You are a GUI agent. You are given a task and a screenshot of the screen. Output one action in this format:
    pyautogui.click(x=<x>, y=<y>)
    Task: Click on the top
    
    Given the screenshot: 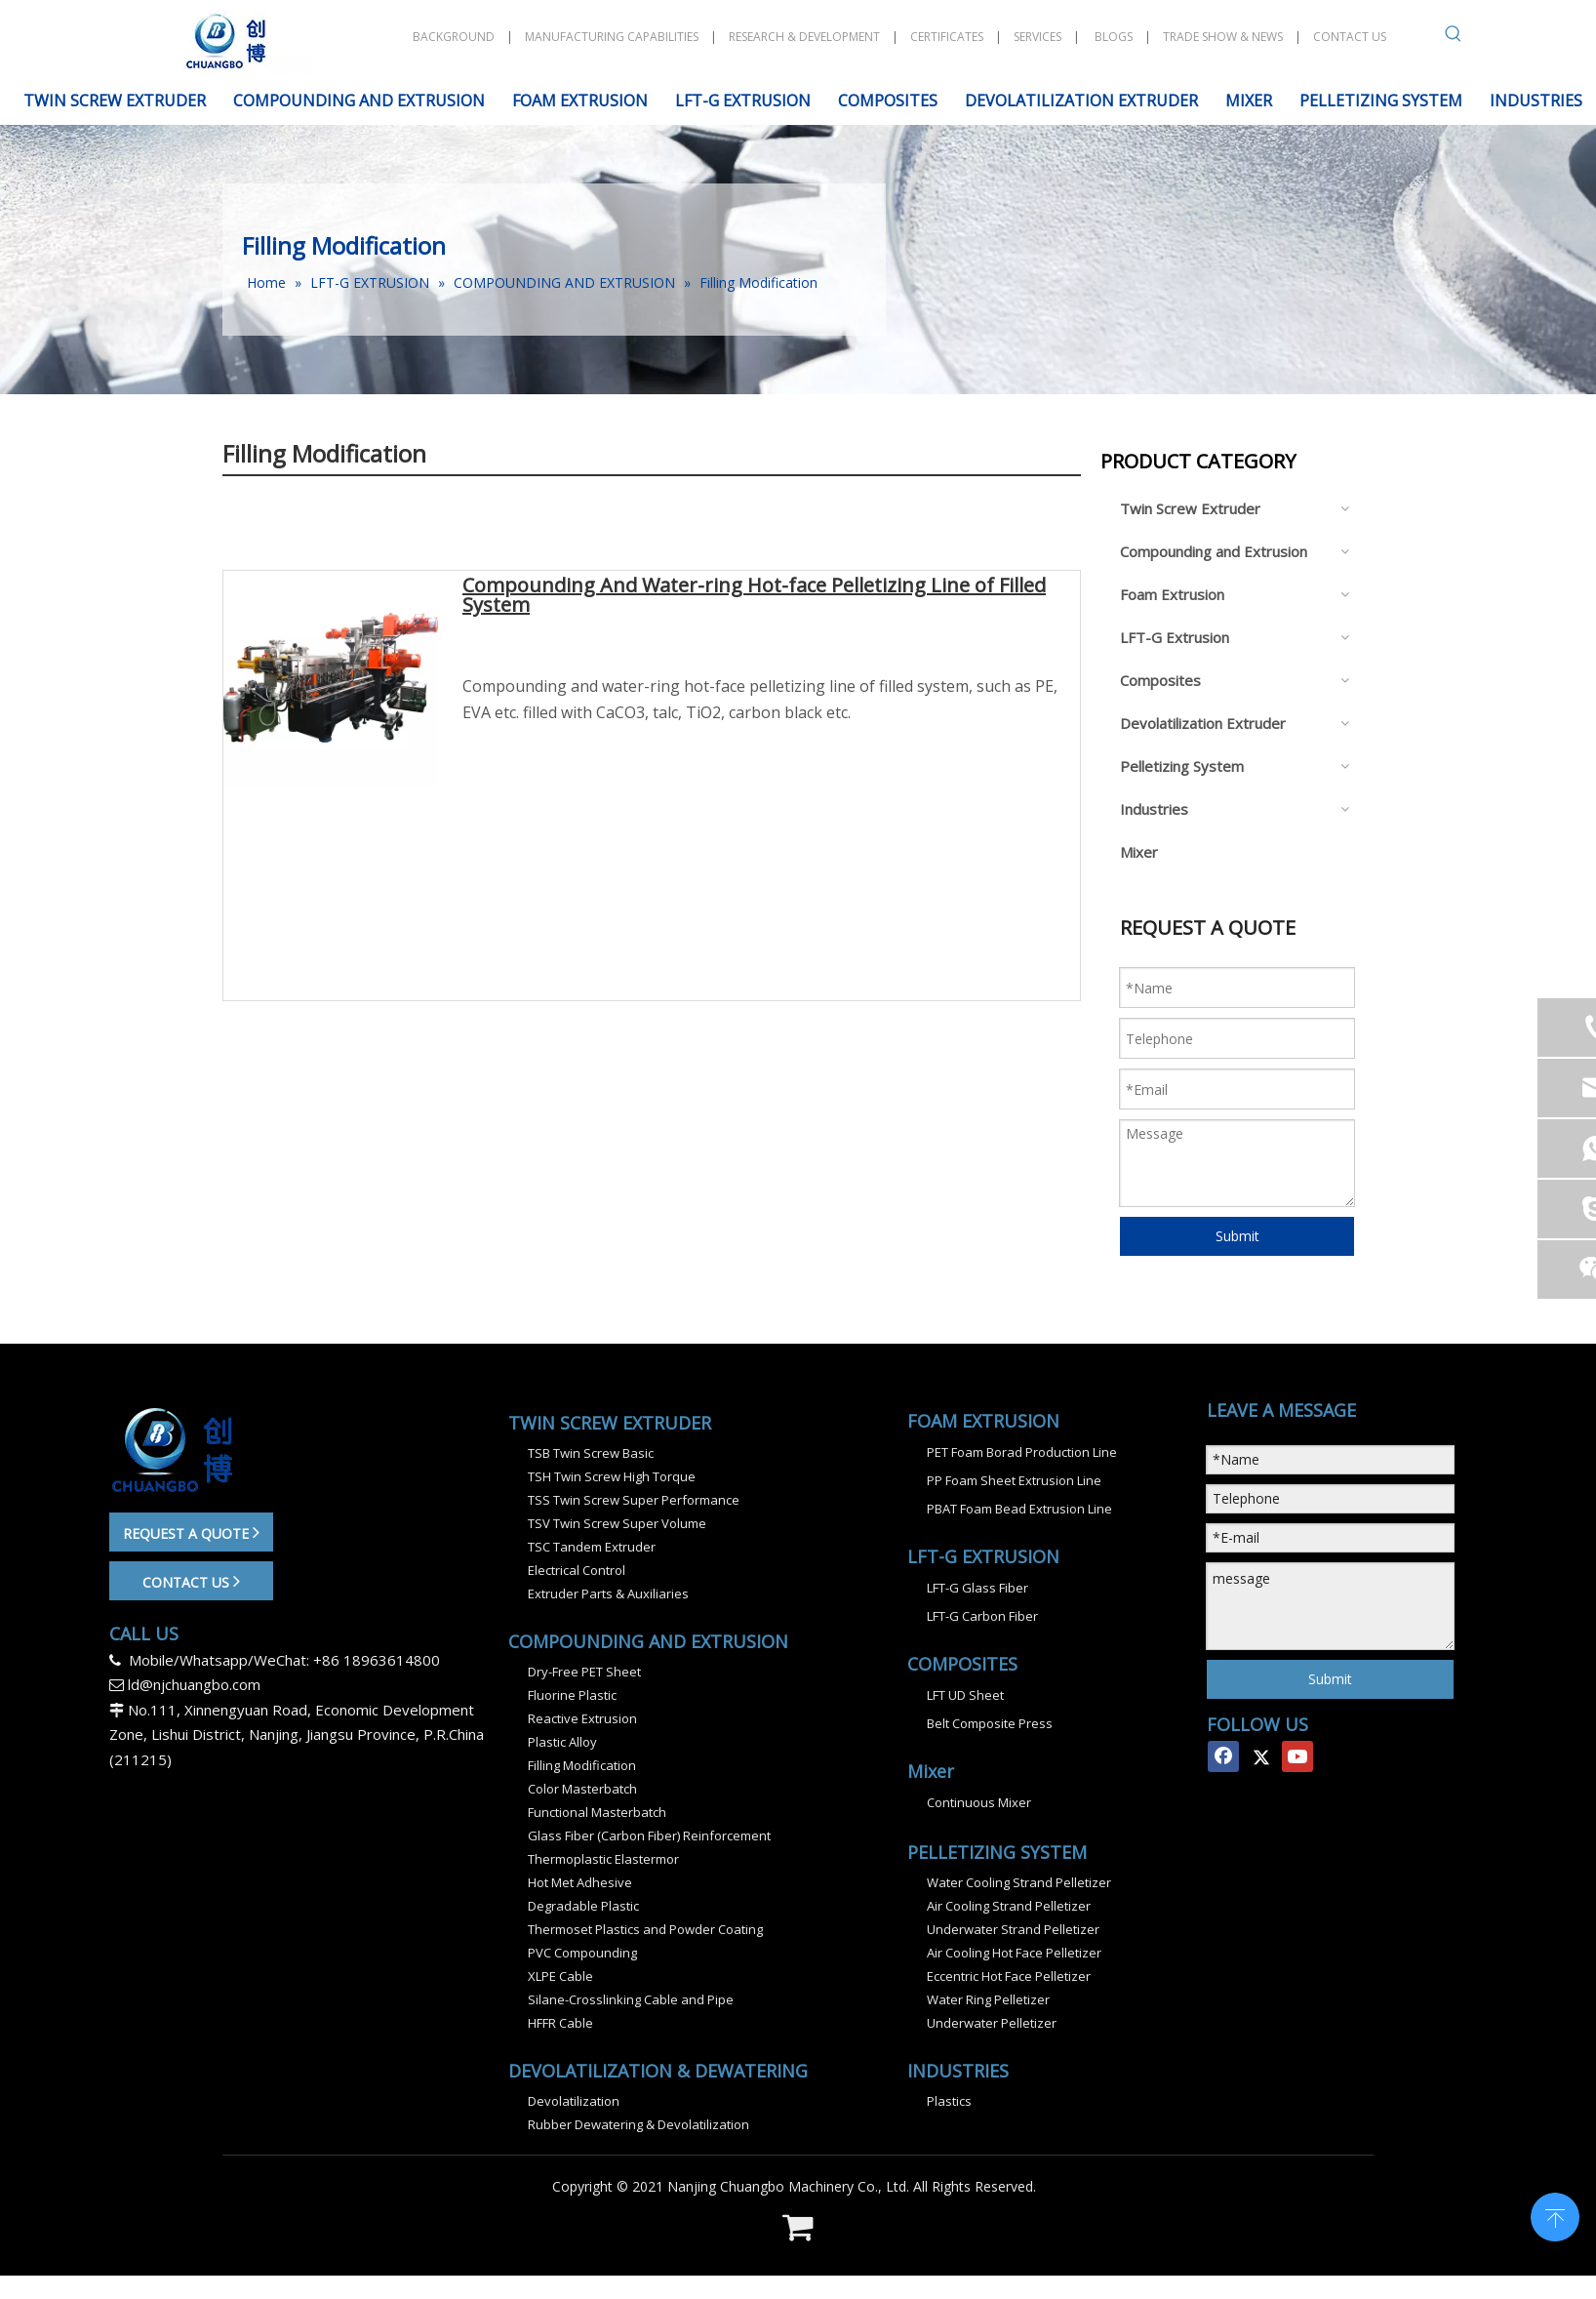 What is the action you would take?
    pyautogui.click(x=1555, y=2215)
    